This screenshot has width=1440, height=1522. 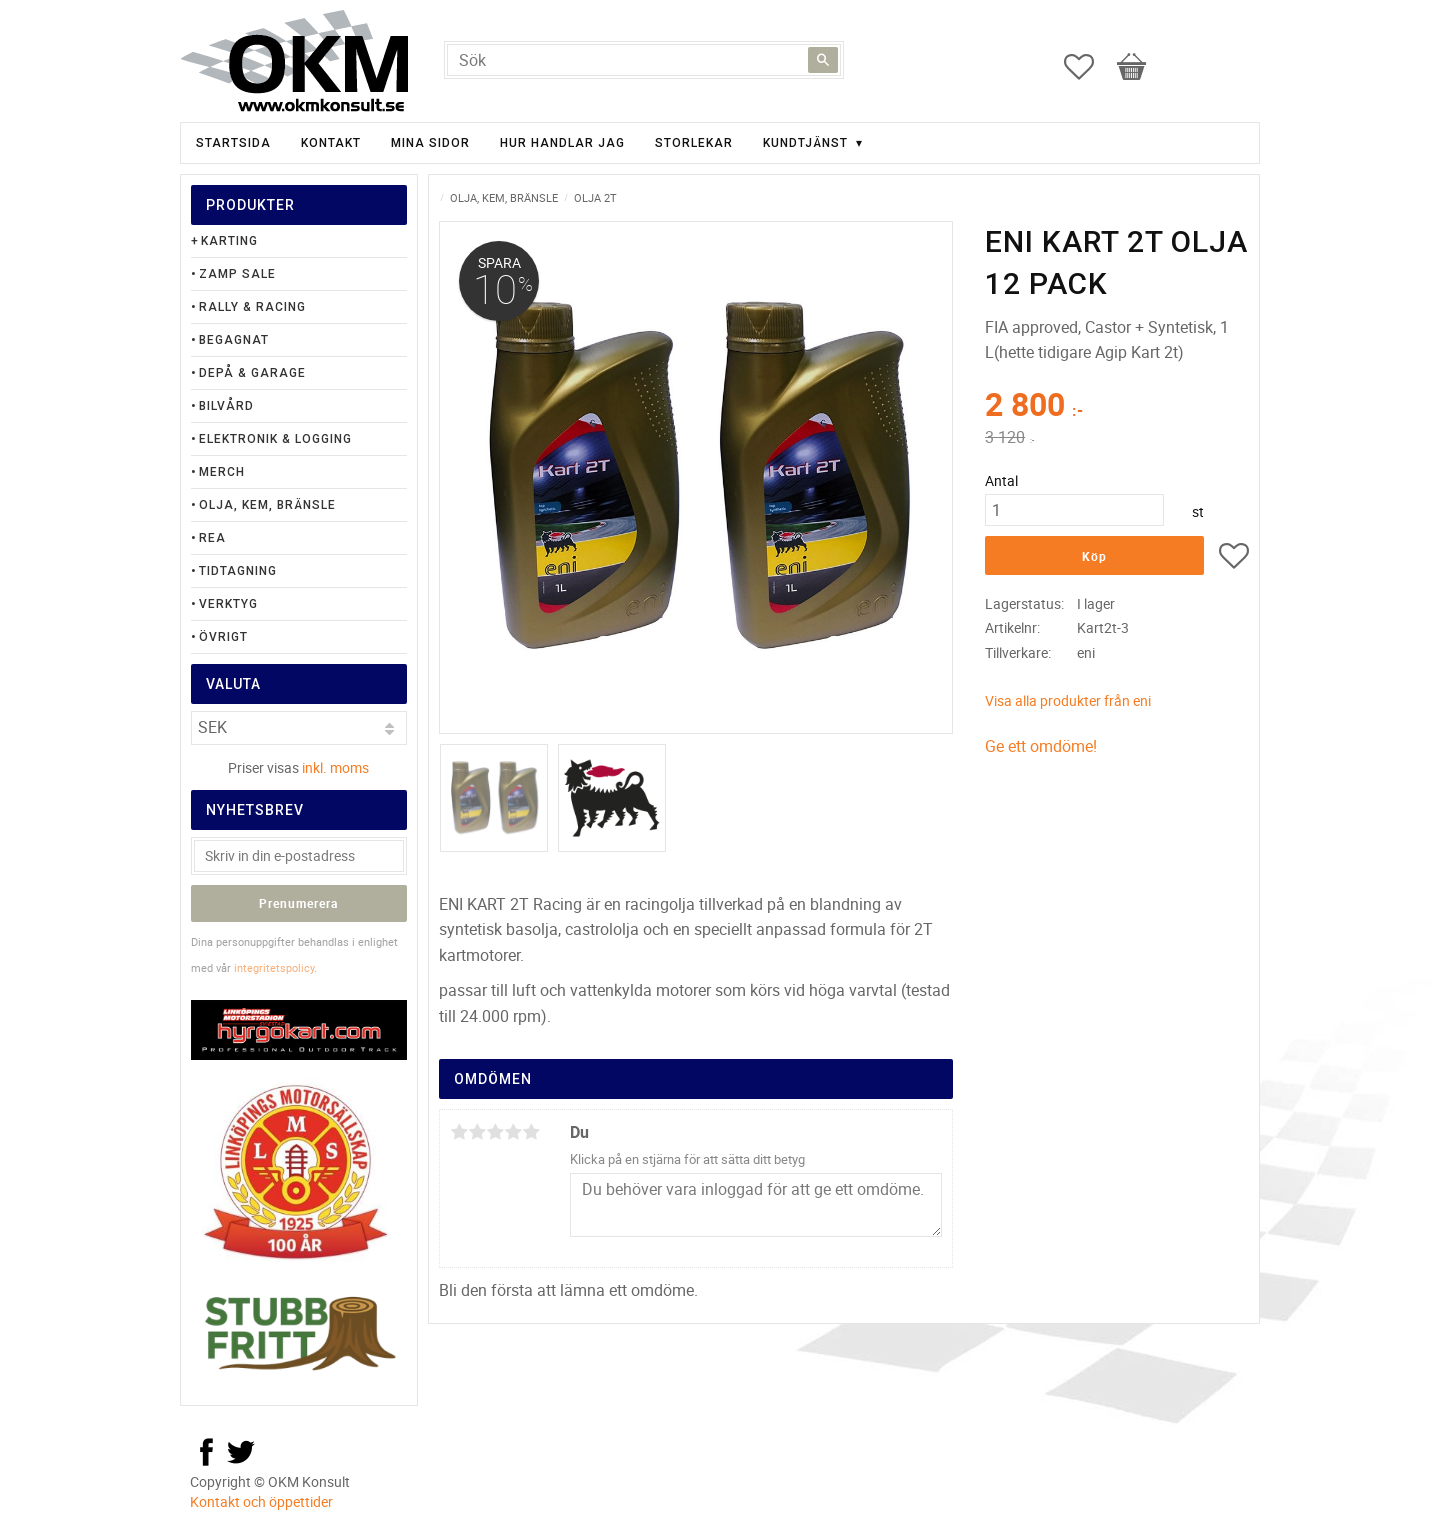 I want to click on Begagnat [menuitem], so click(x=234, y=340).